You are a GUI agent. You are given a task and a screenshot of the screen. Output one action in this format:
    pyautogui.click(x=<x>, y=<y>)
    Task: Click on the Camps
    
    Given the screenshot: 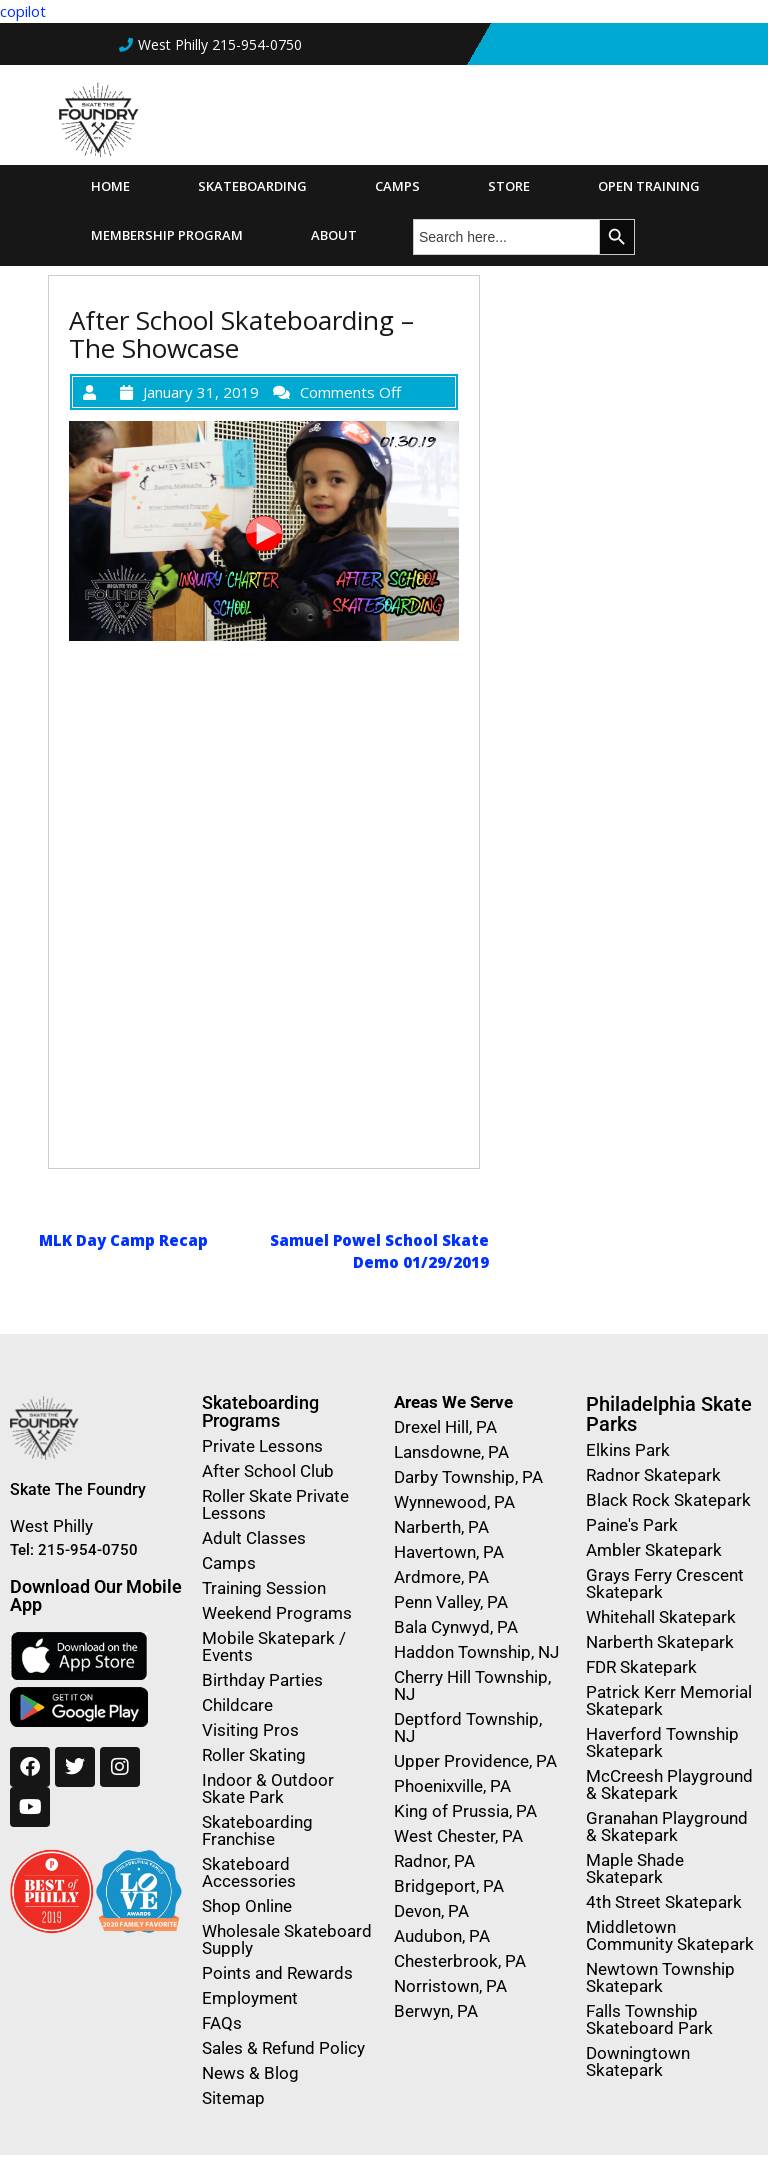 What is the action you would take?
    pyautogui.click(x=397, y=186)
    